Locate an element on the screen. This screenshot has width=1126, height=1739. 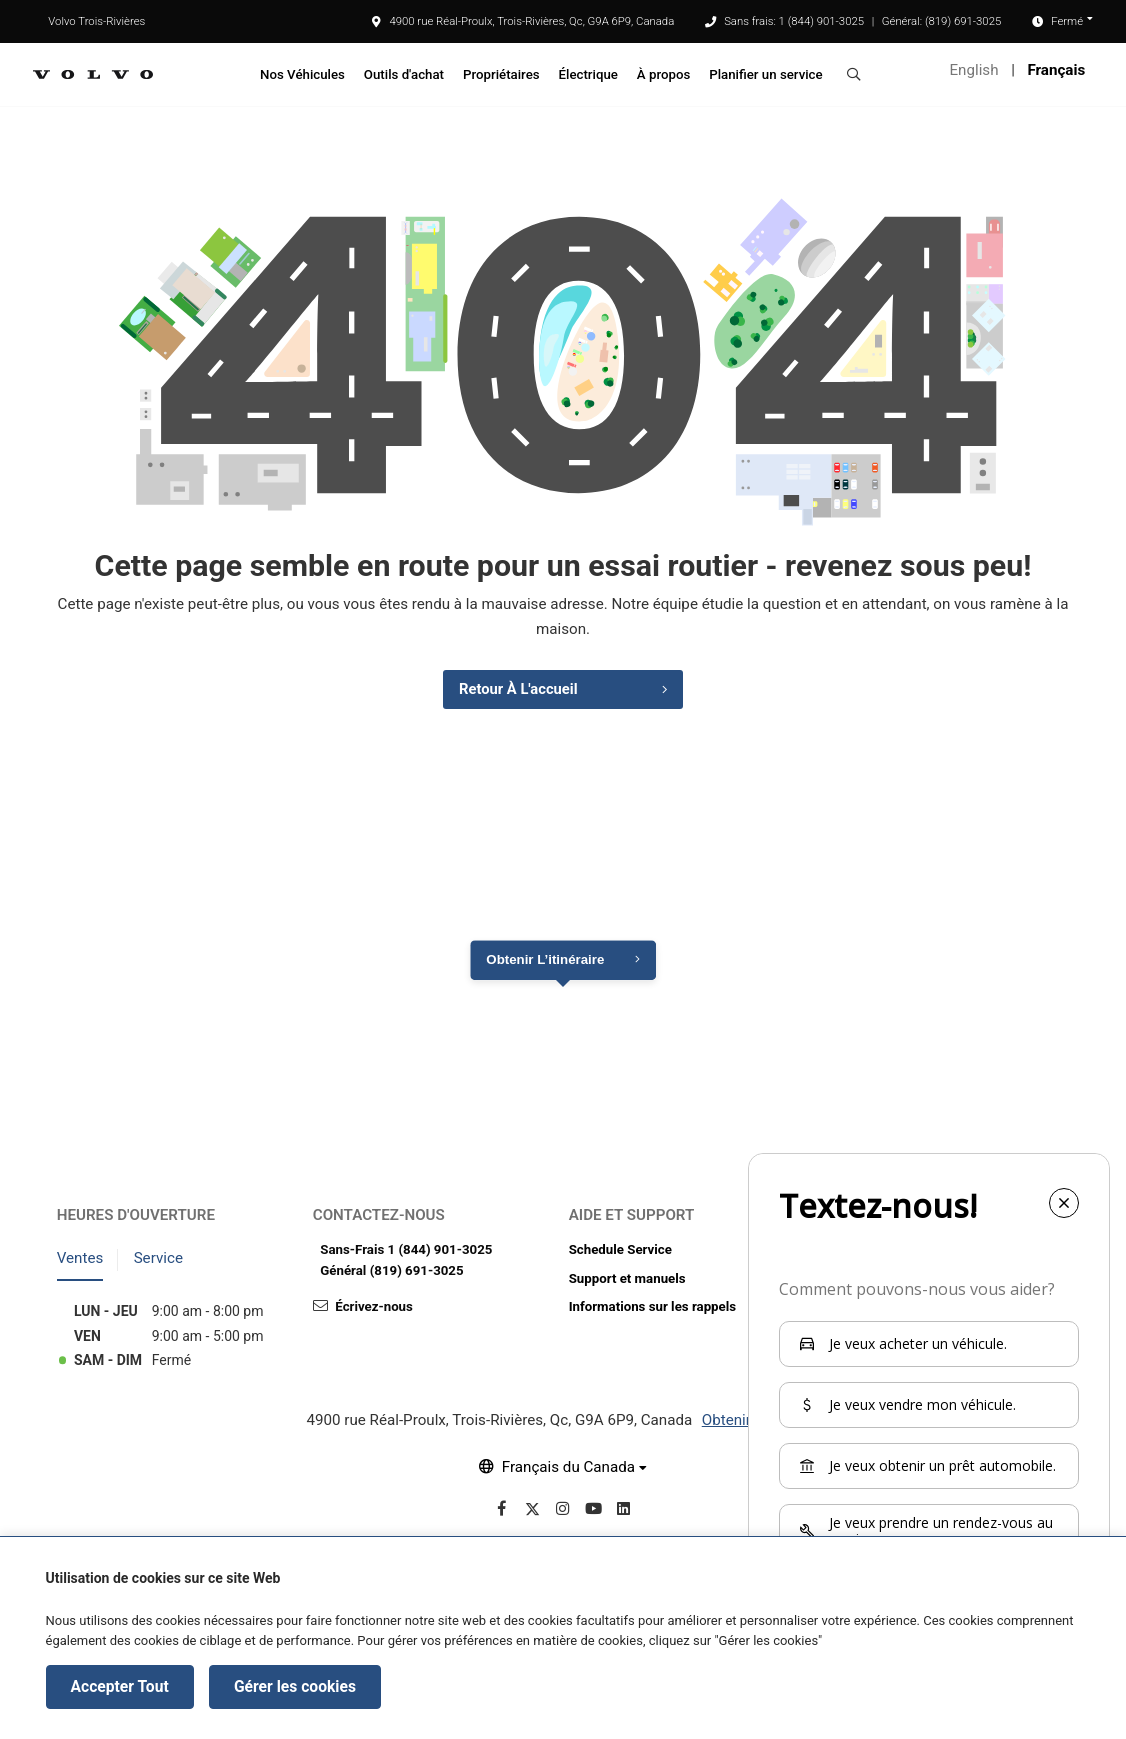
Français du Canada [button] is located at coordinates (568, 1469).